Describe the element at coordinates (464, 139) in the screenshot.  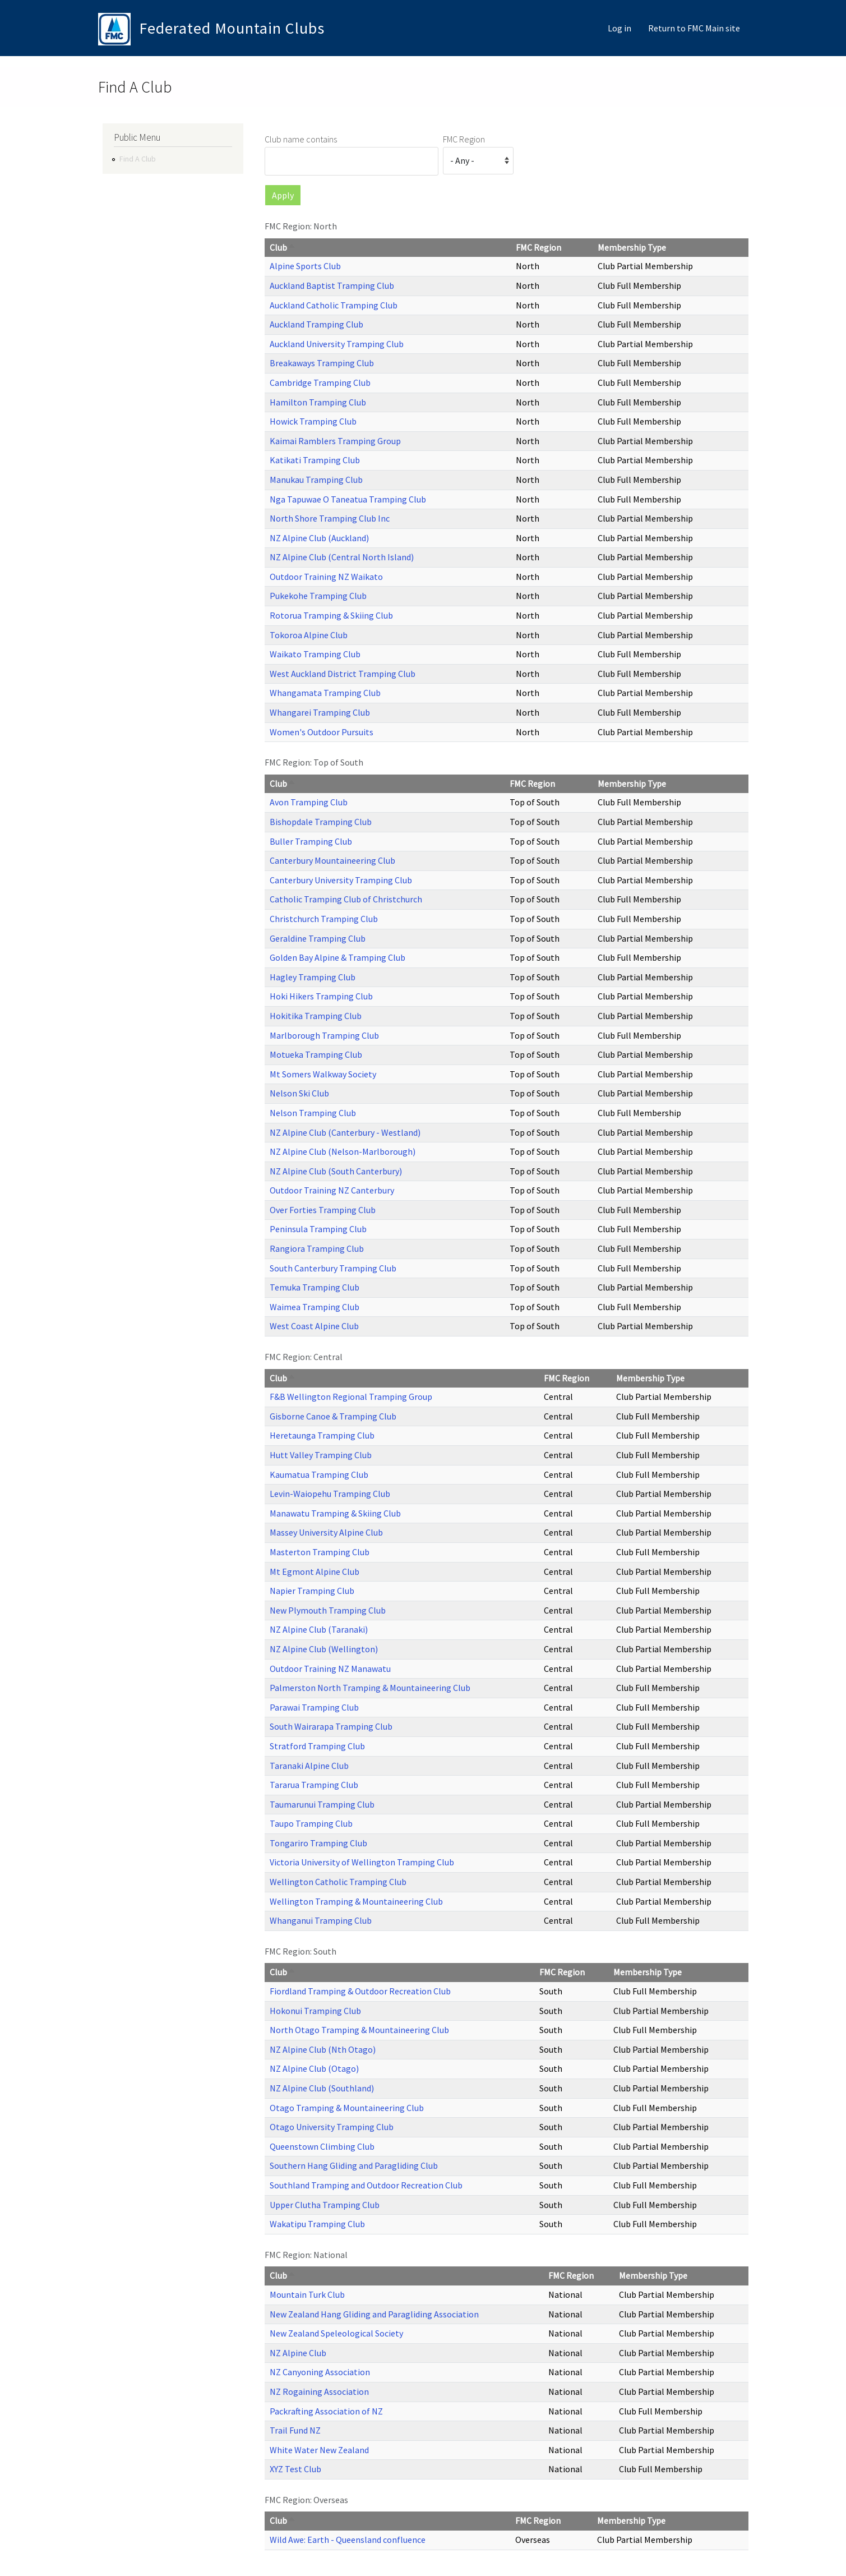
I see `FMC Region` at that location.